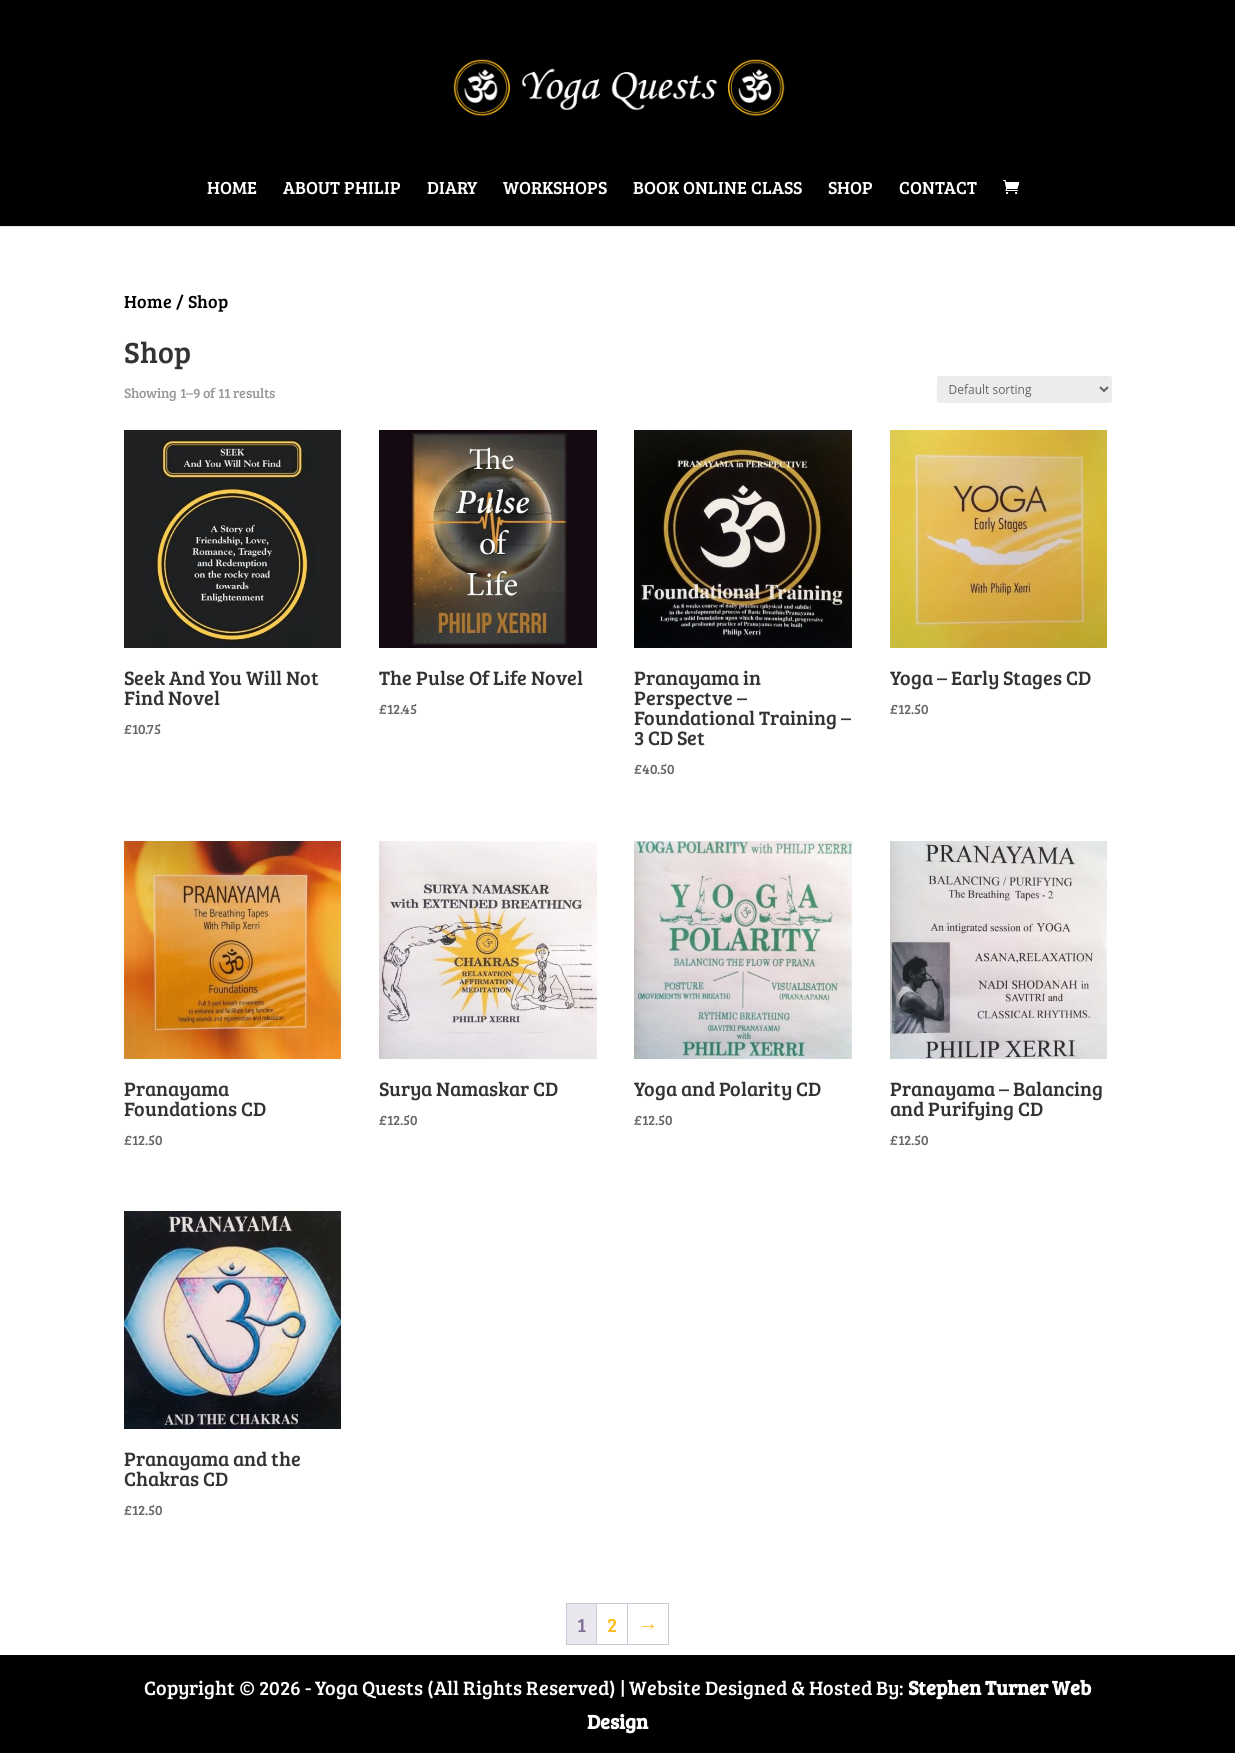 The width and height of the screenshot is (1235, 1753). What do you see at coordinates (1024, 389) in the screenshot?
I see `[Shop order]` at bounding box center [1024, 389].